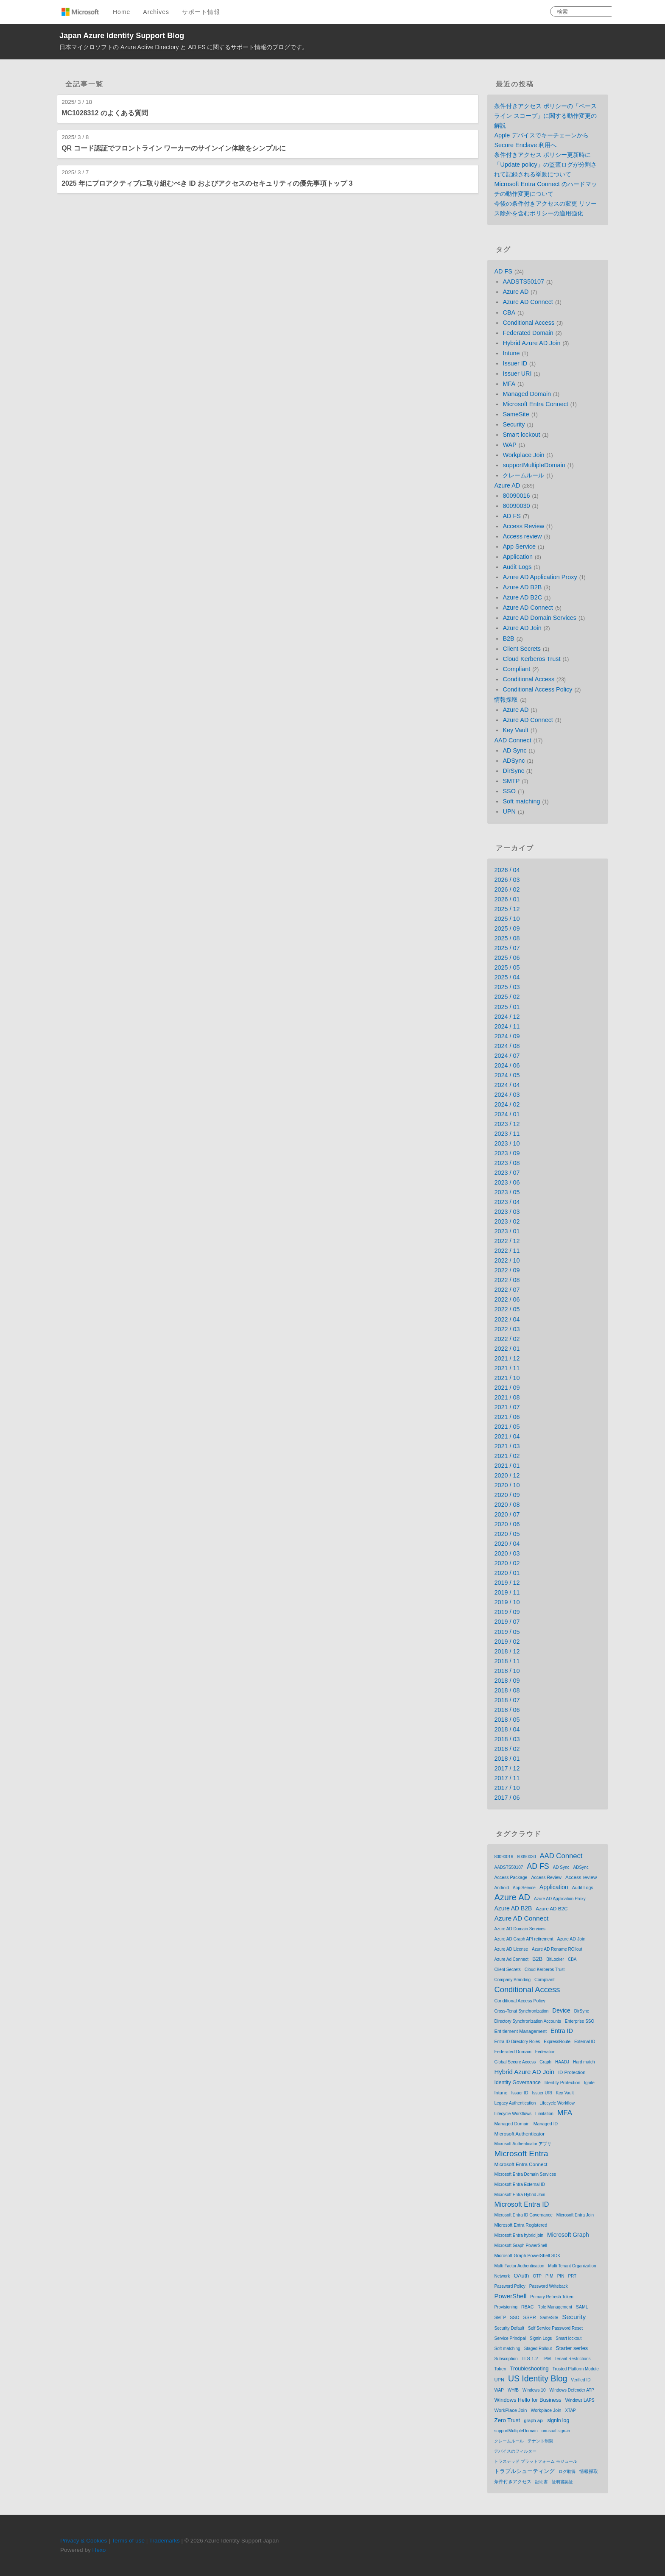  I want to click on 2019 / 02, so click(507, 1641).